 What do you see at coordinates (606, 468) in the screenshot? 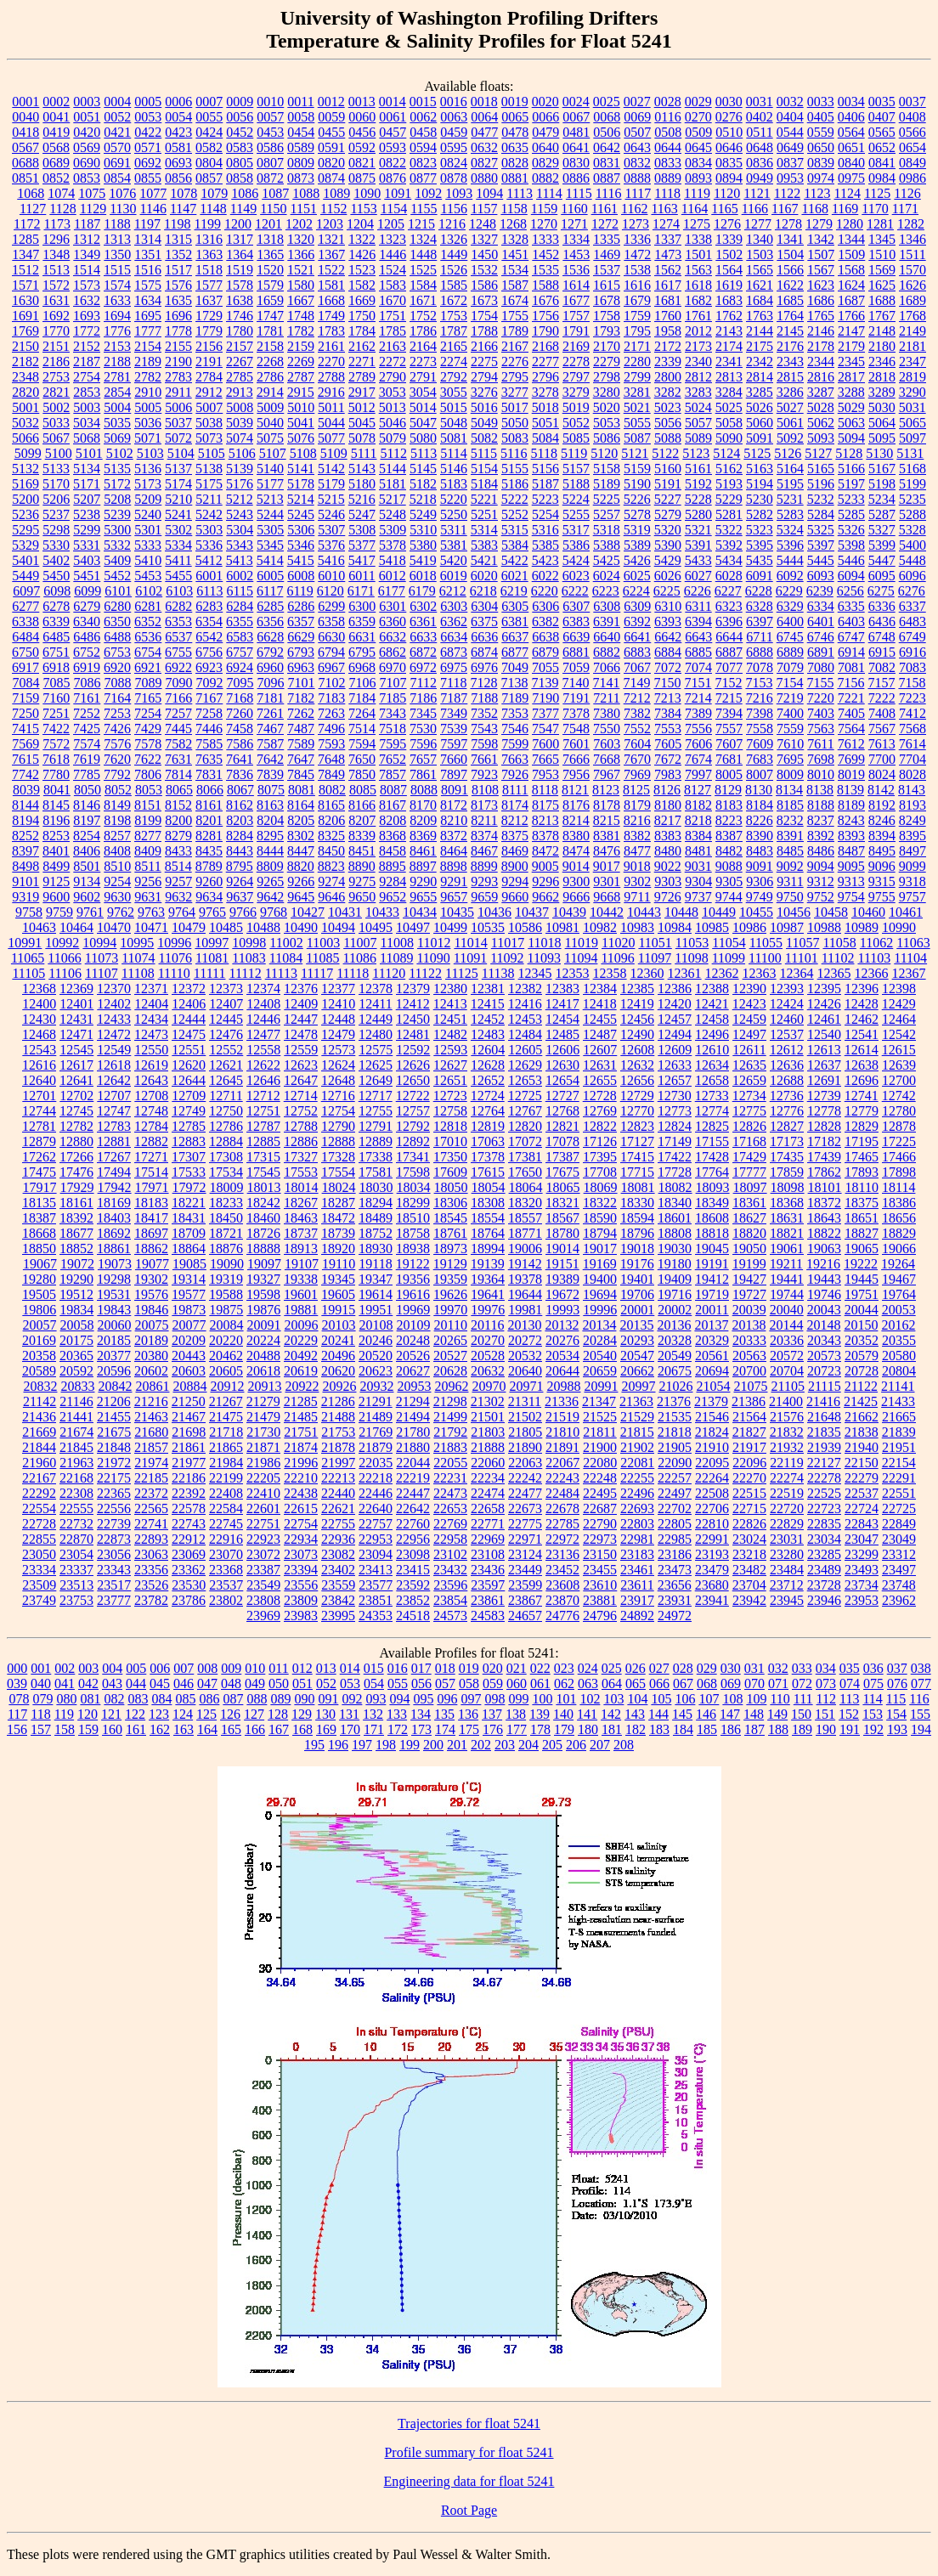
I see `5158` at bounding box center [606, 468].